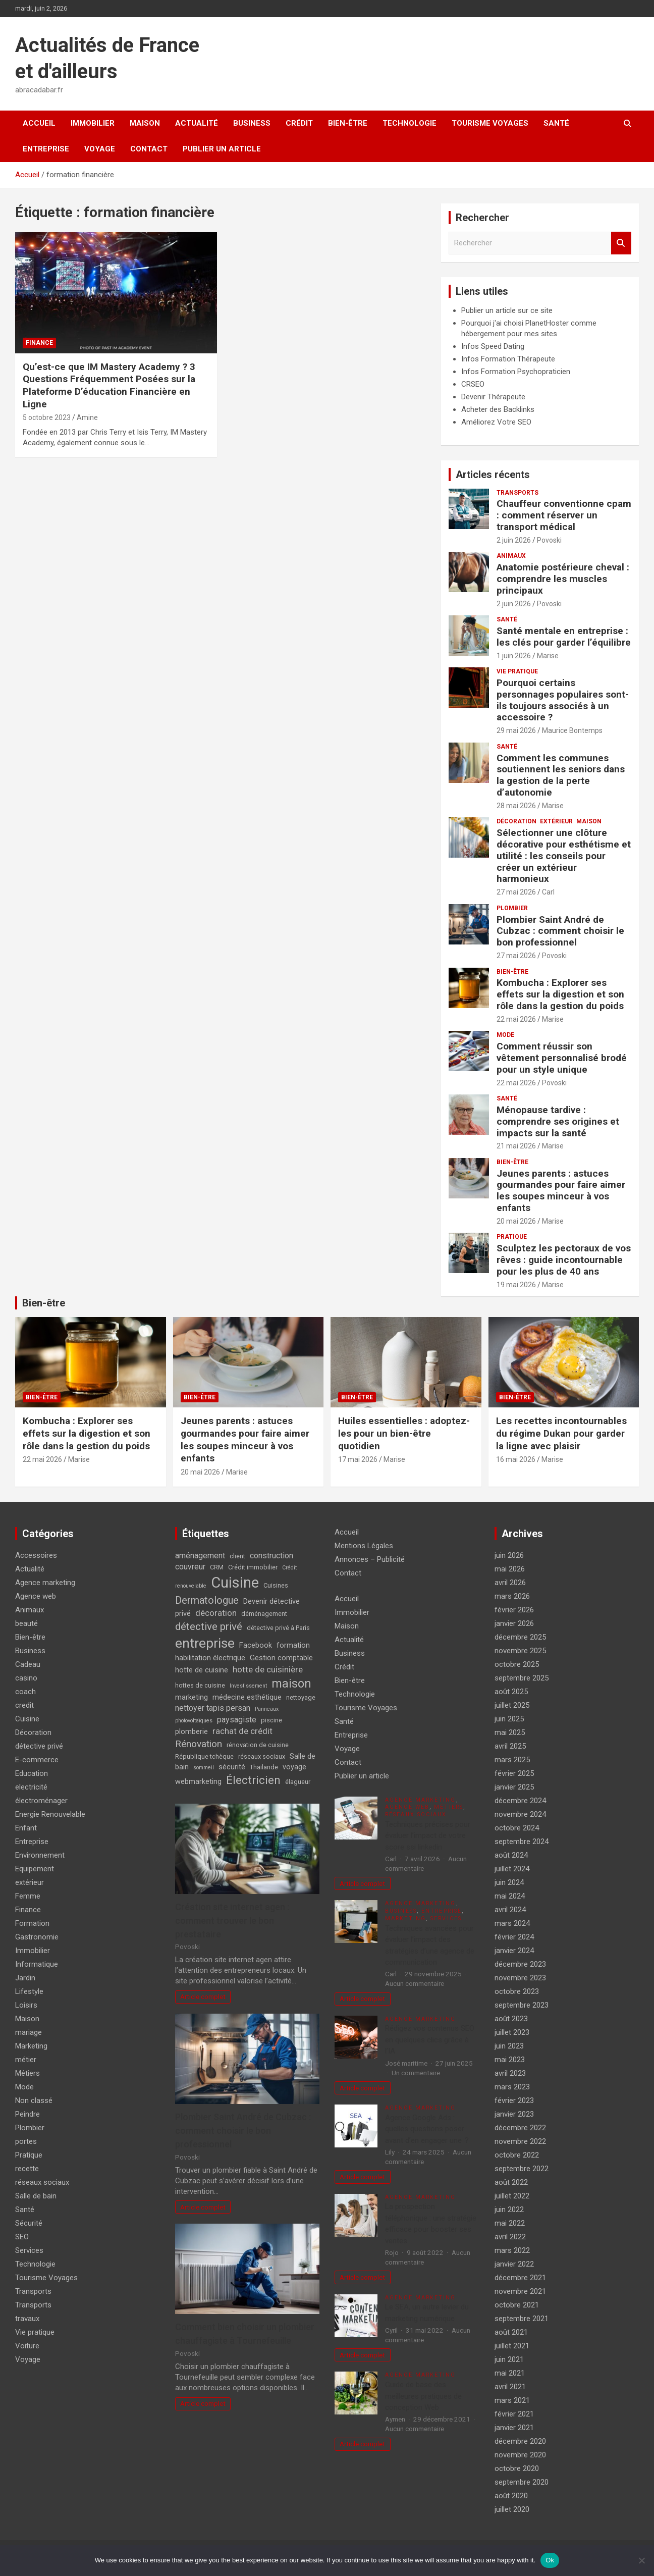  I want to click on Marketing, so click(31, 2046).